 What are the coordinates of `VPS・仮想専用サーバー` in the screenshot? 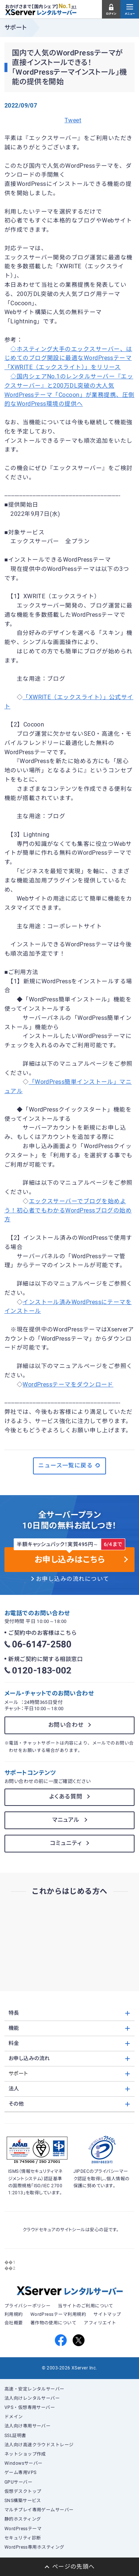 It's located at (29, 2407).